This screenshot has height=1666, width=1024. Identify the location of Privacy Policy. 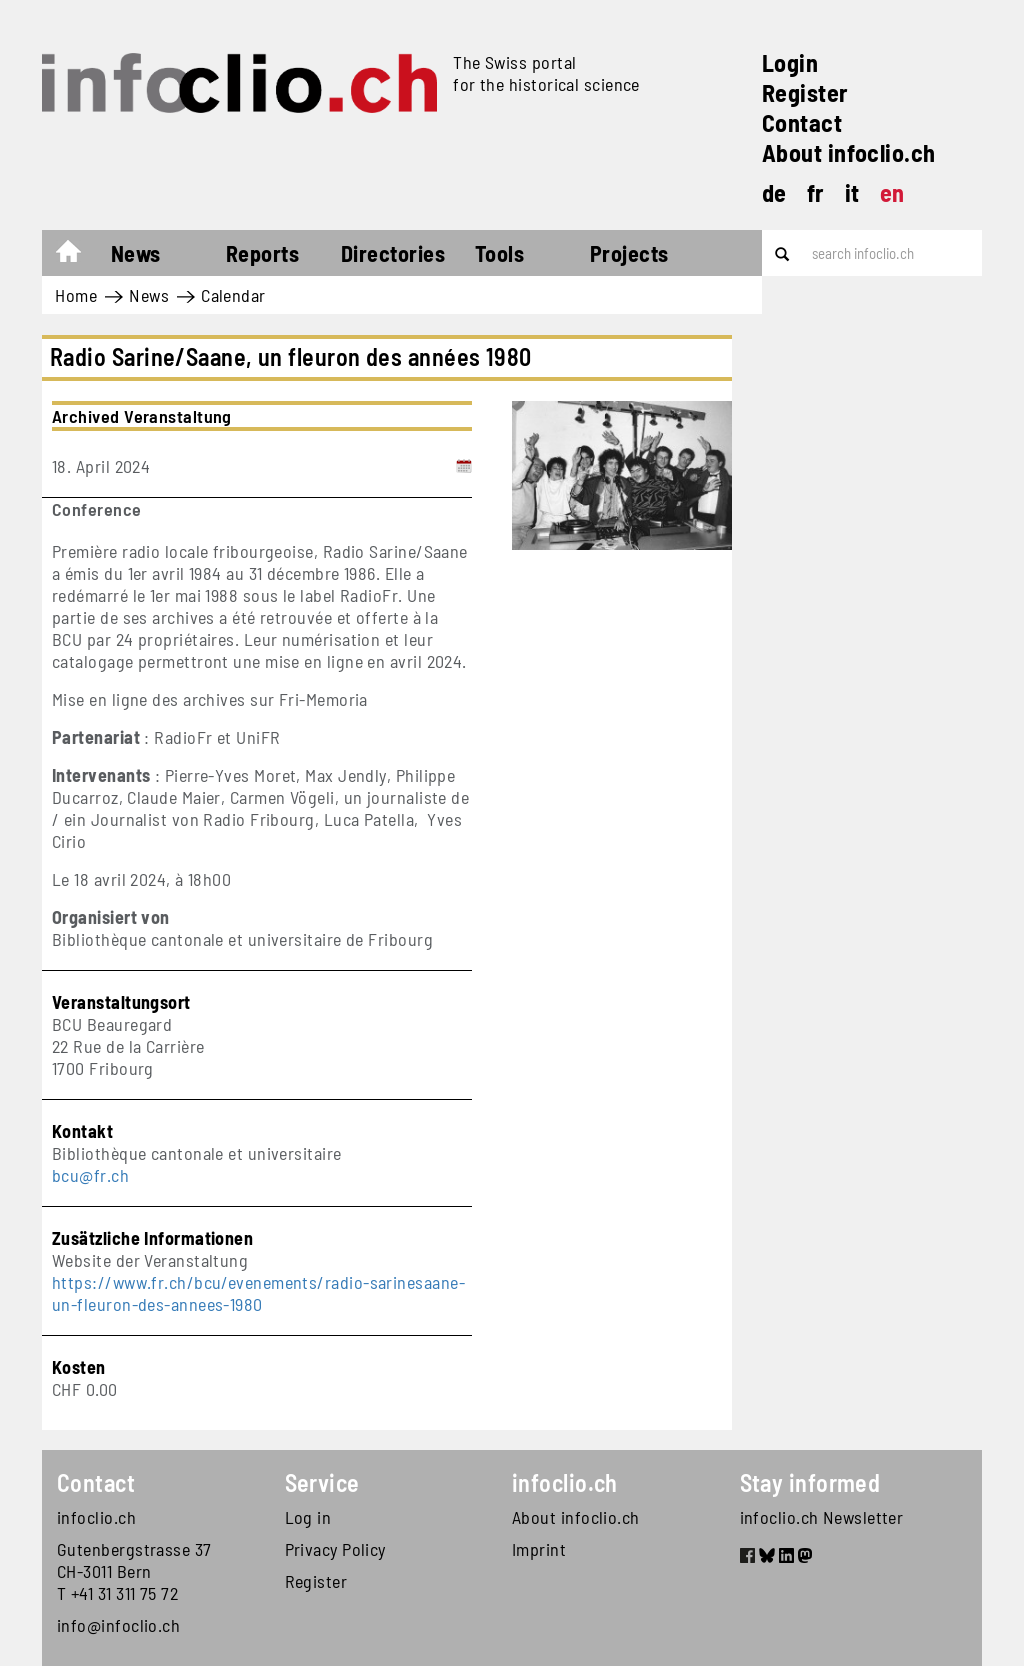
(335, 1549).